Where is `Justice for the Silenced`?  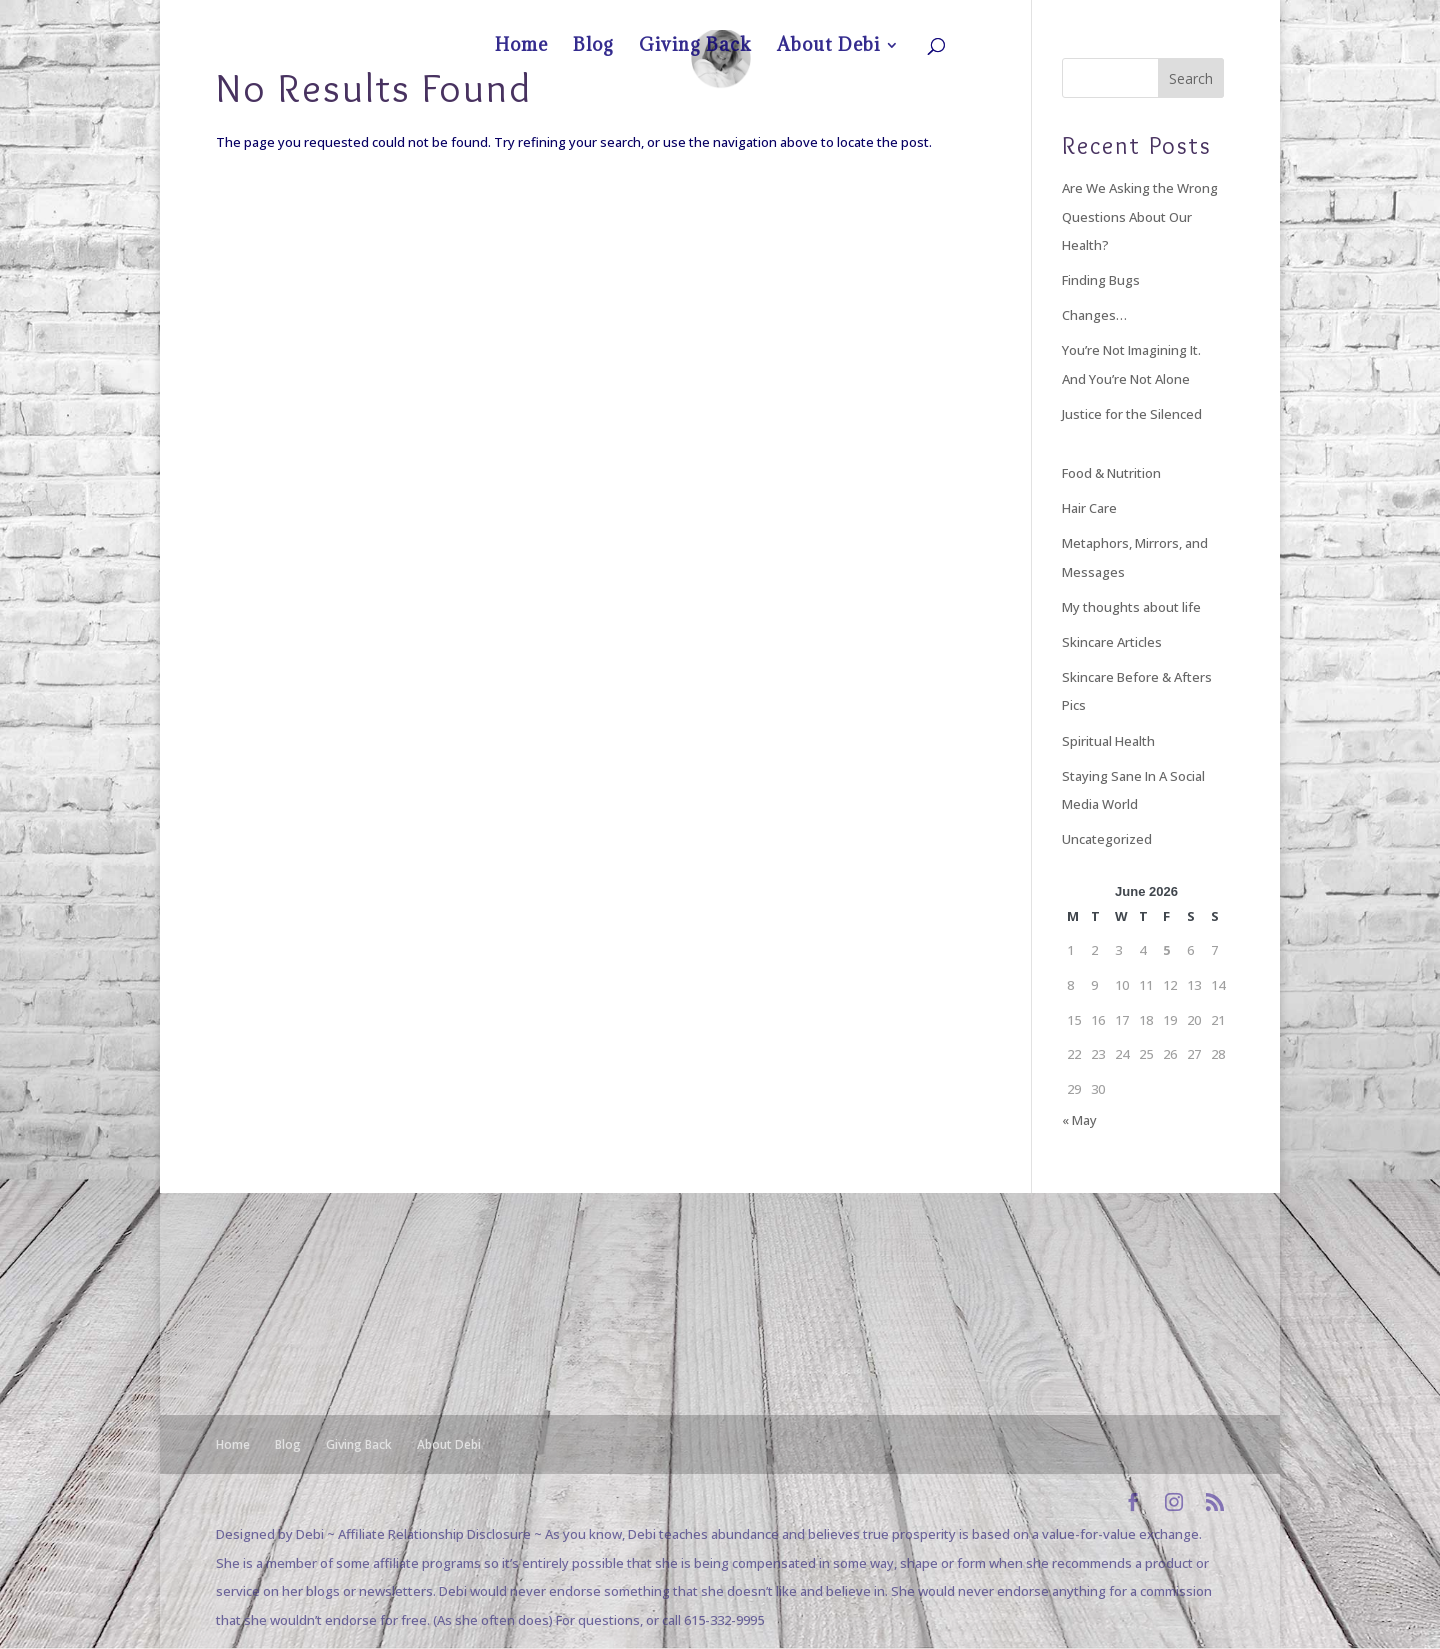 Justice for the Silenced is located at coordinates (1132, 414).